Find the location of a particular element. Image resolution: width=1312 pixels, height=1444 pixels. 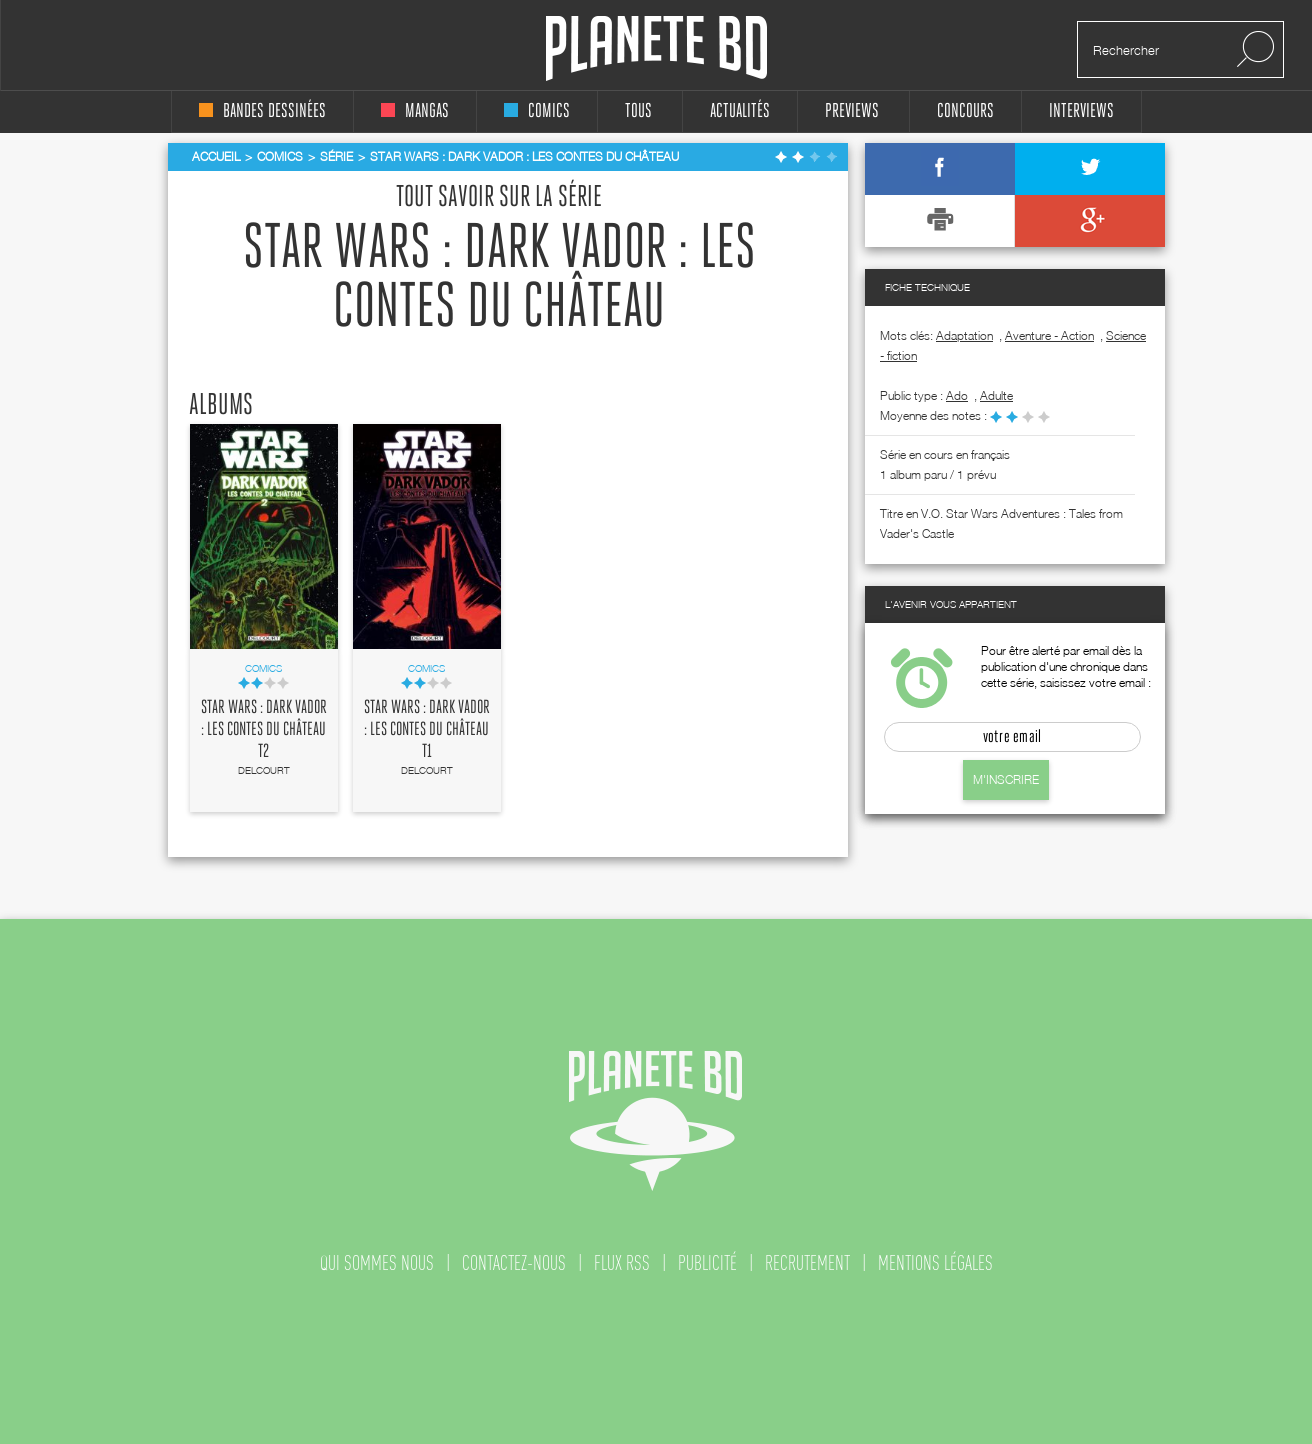

Aventure - Action is located at coordinates (1049, 335).